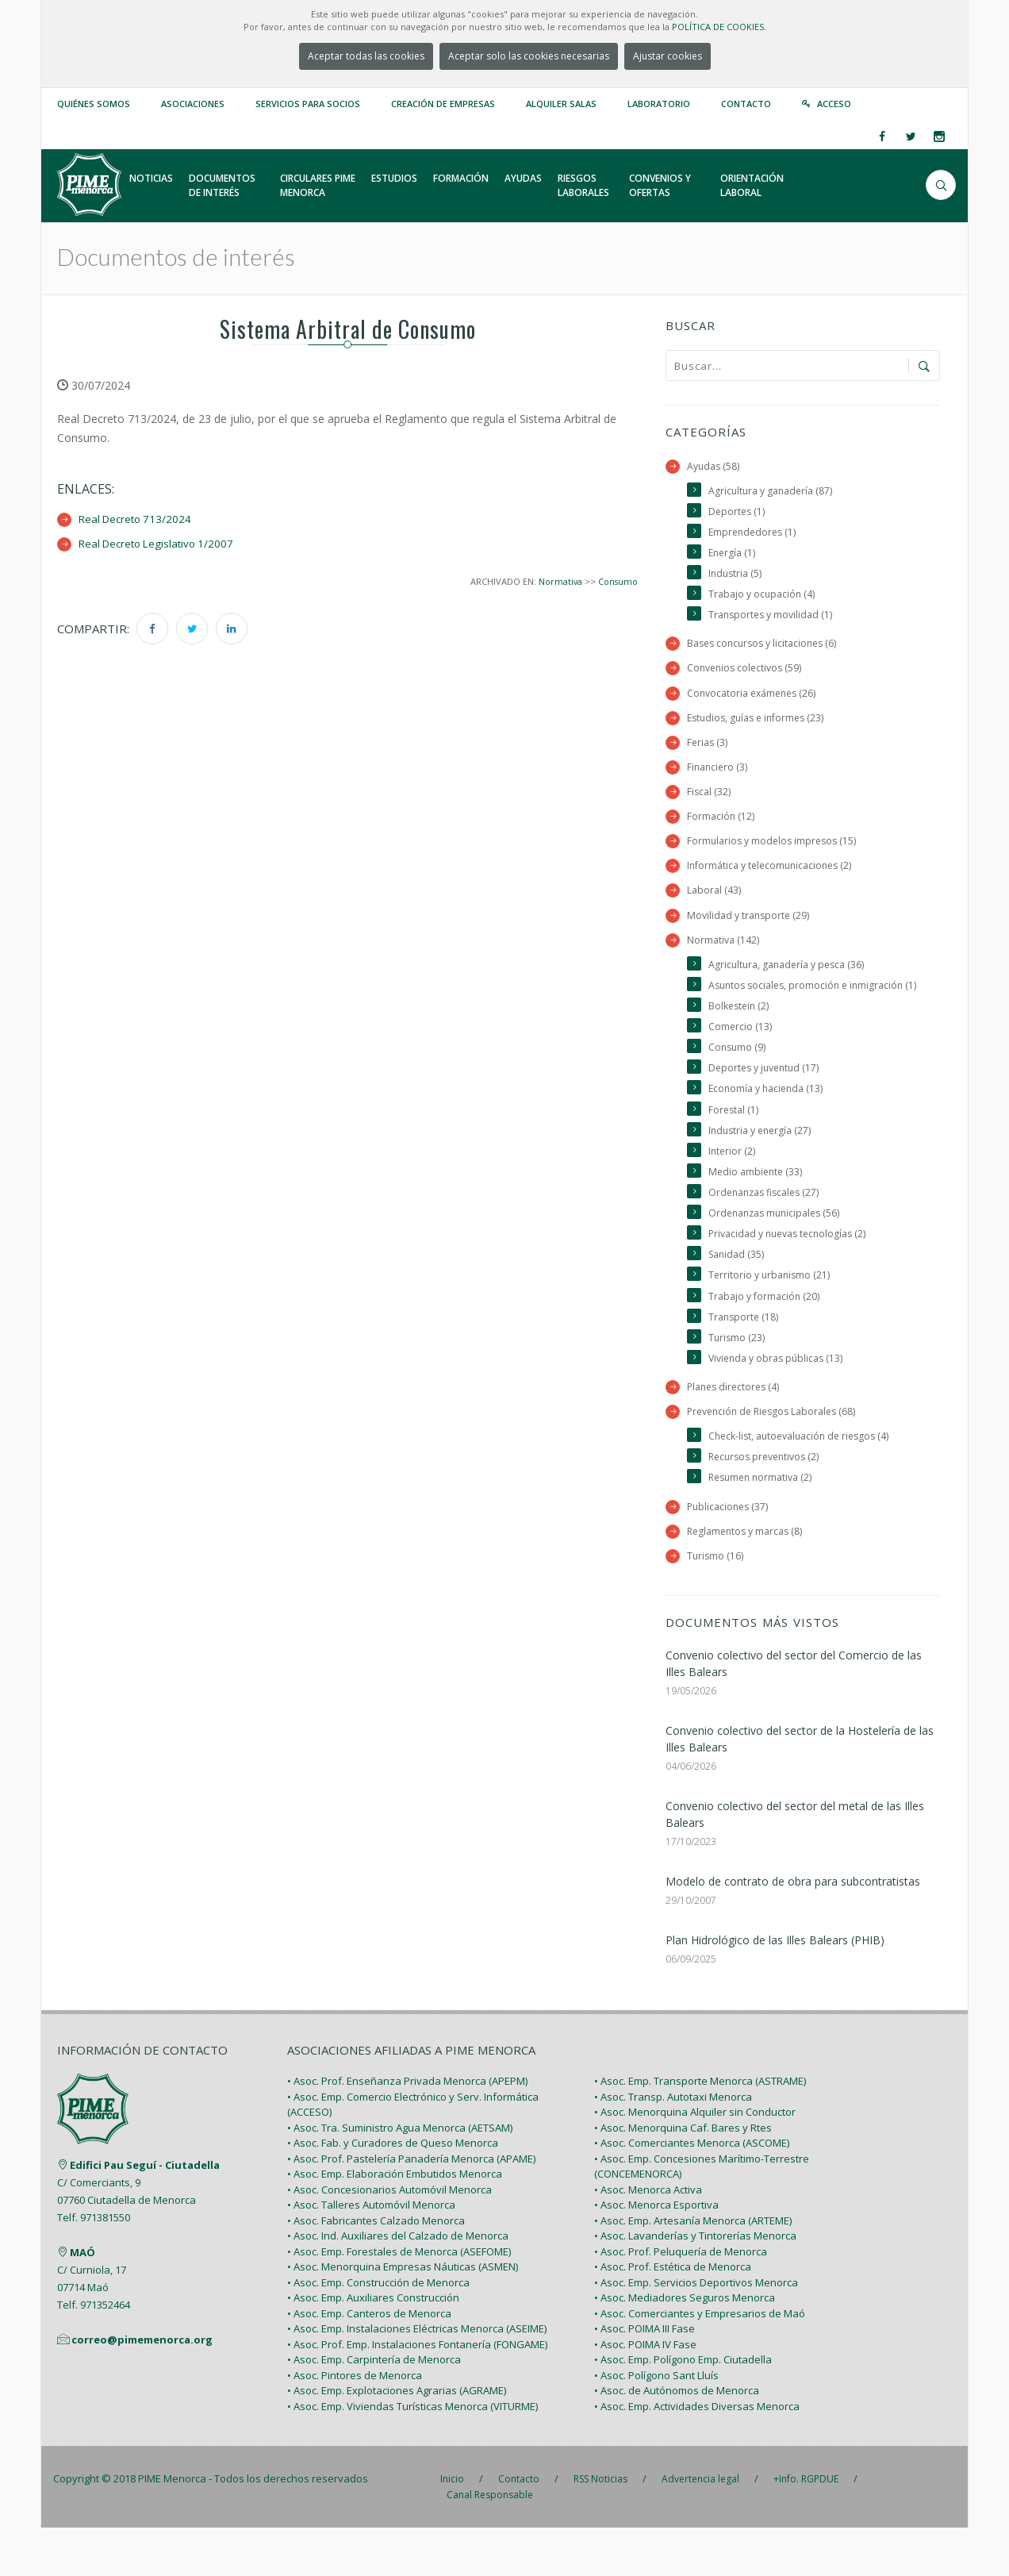 Image resolution: width=1009 pixels, height=2576 pixels. What do you see at coordinates (402, 2315) in the screenshot?
I see `• Asoc. Menorquina Empresas Náuticas (ASMEN)` at bounding box center [402, 2315].